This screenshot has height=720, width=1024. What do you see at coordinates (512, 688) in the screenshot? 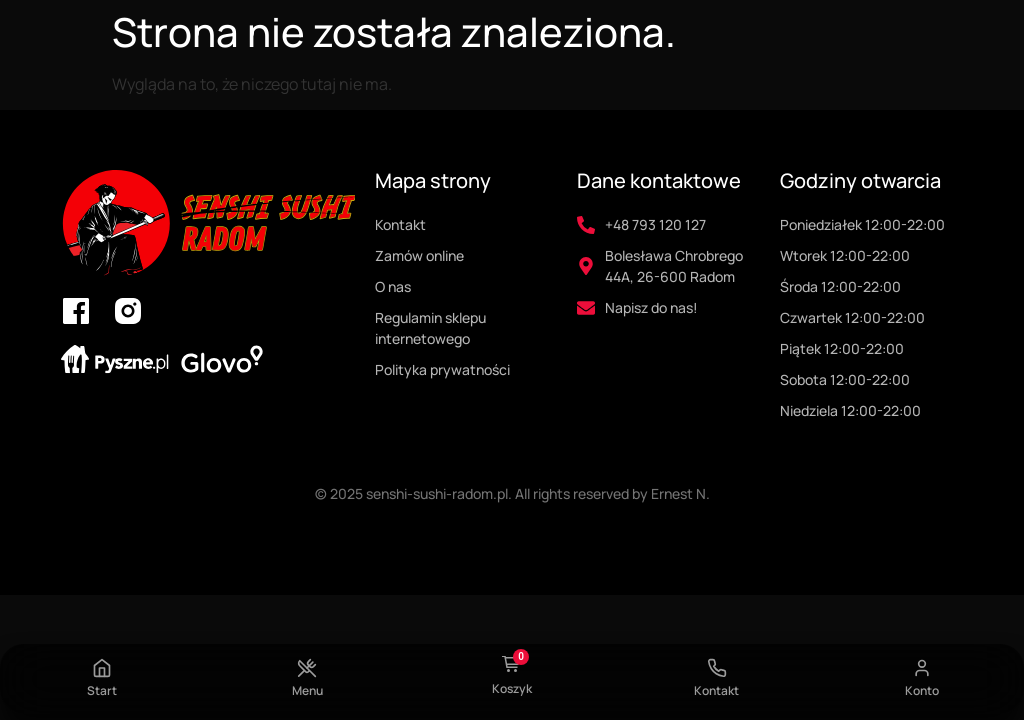
I see `Koszyk` at bounding box center [512, 688].